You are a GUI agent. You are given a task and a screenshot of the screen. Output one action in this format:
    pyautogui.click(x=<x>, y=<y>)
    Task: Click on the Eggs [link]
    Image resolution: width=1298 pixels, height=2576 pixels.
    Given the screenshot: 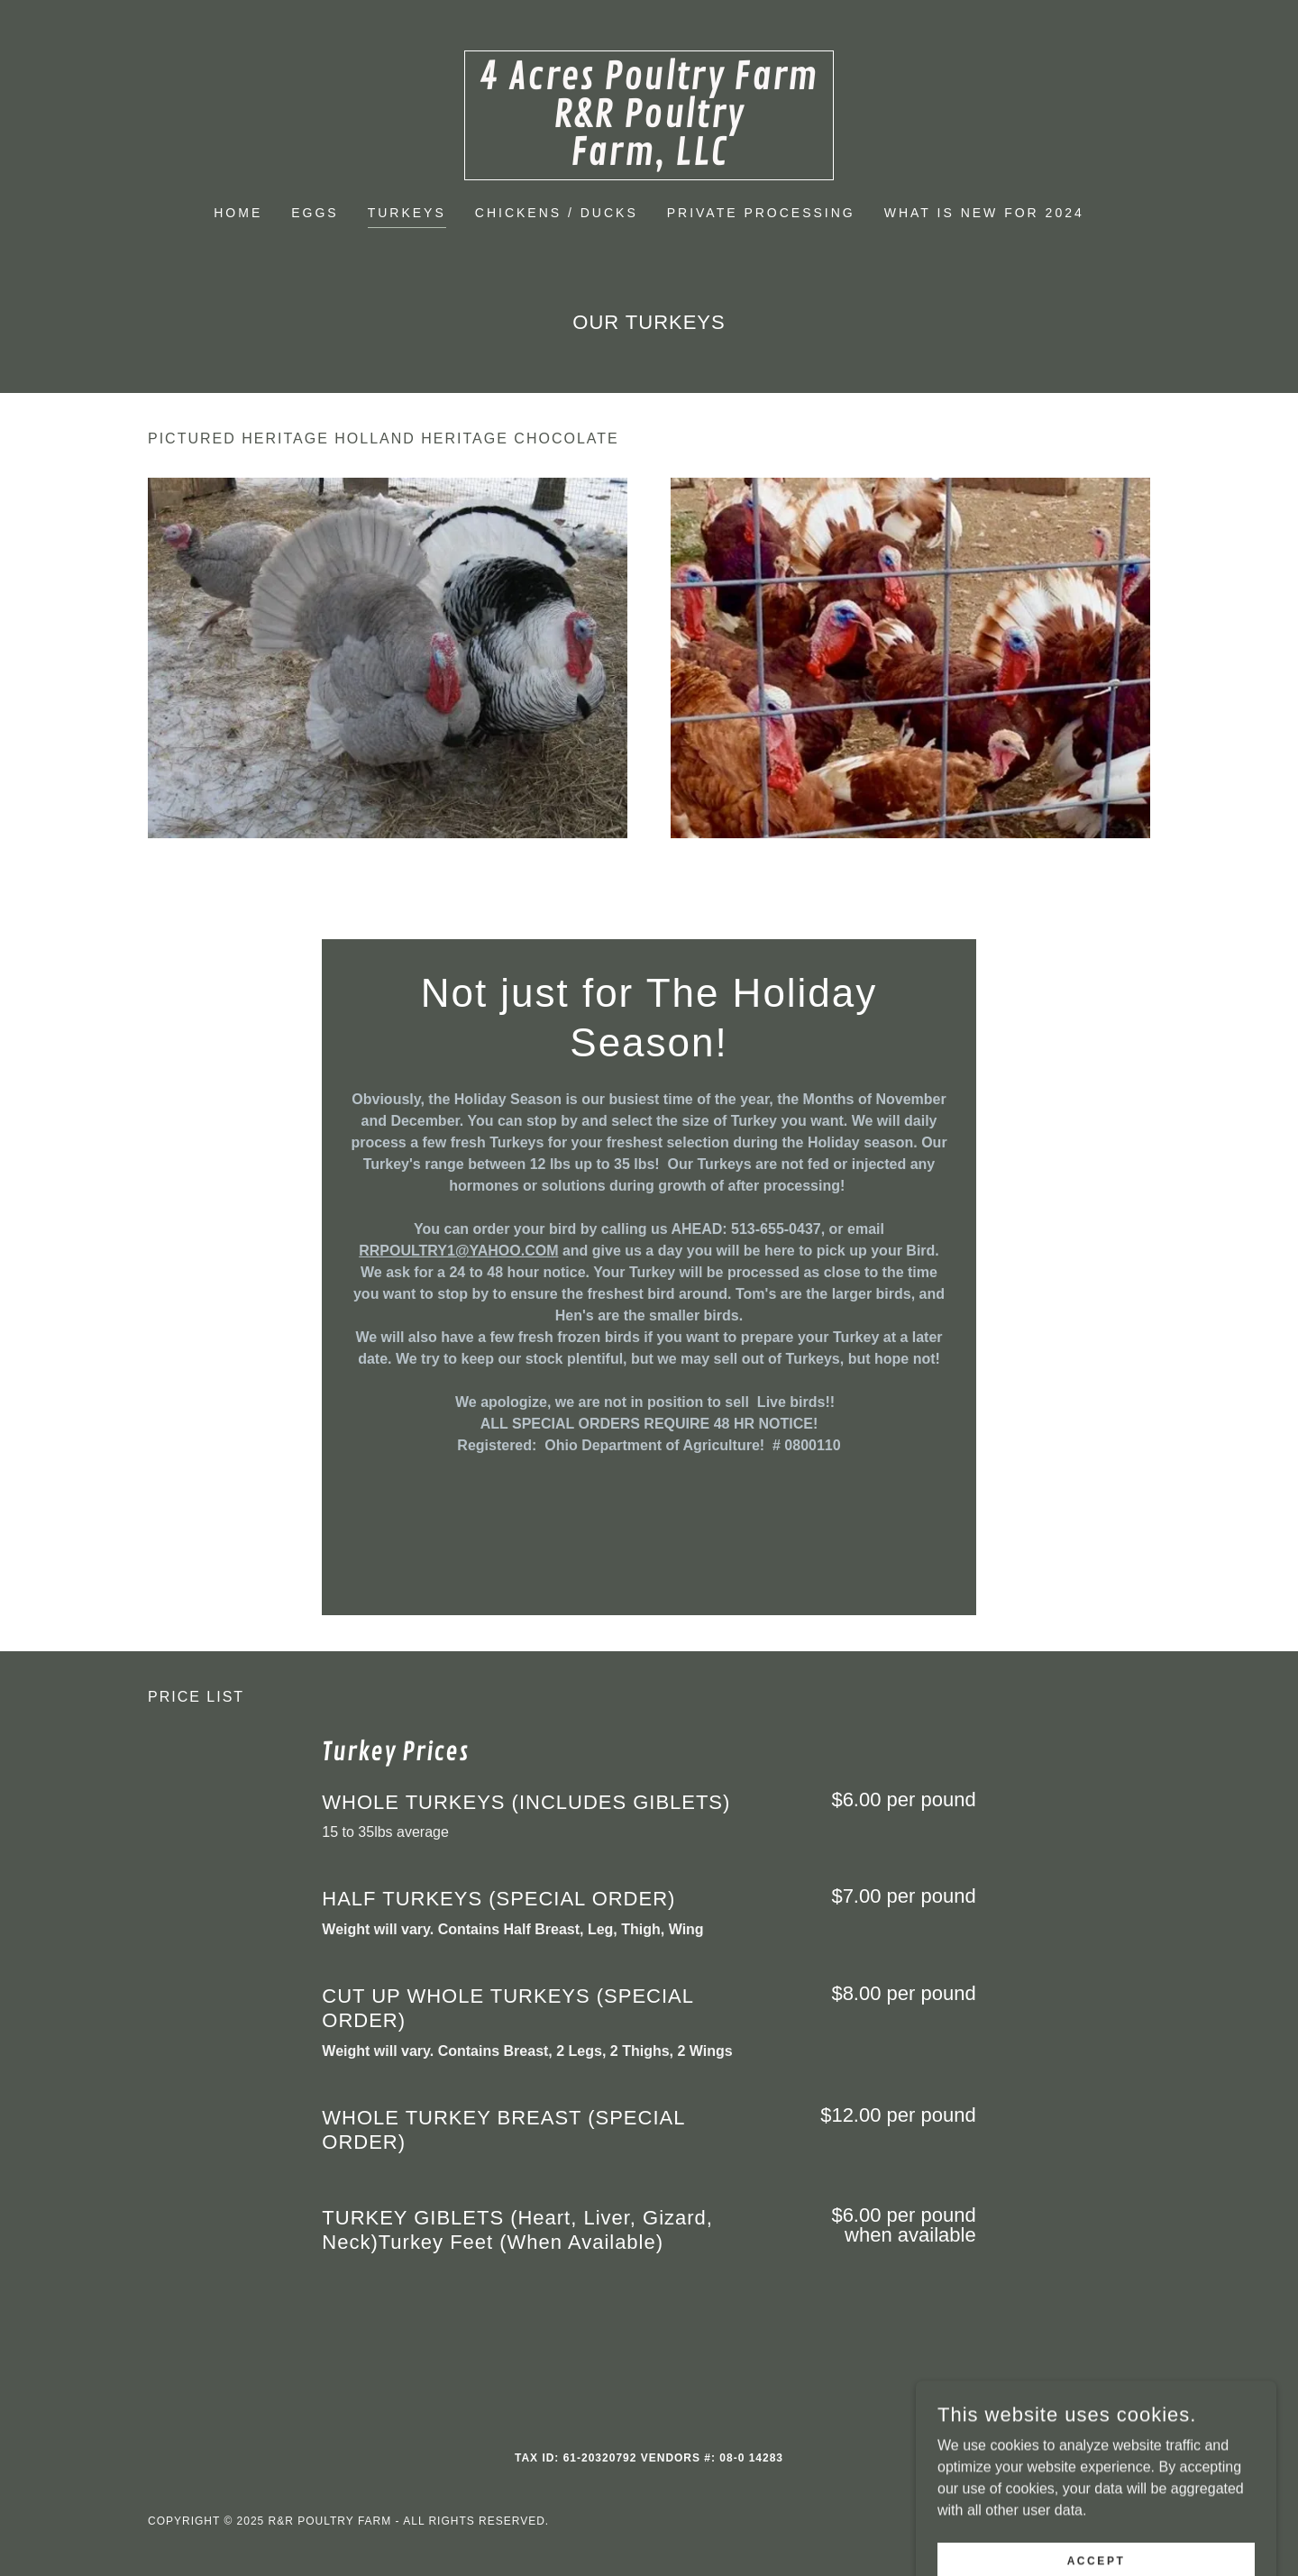 What is the action you would take?
    pyautogui.click(x=314, y=213)
    